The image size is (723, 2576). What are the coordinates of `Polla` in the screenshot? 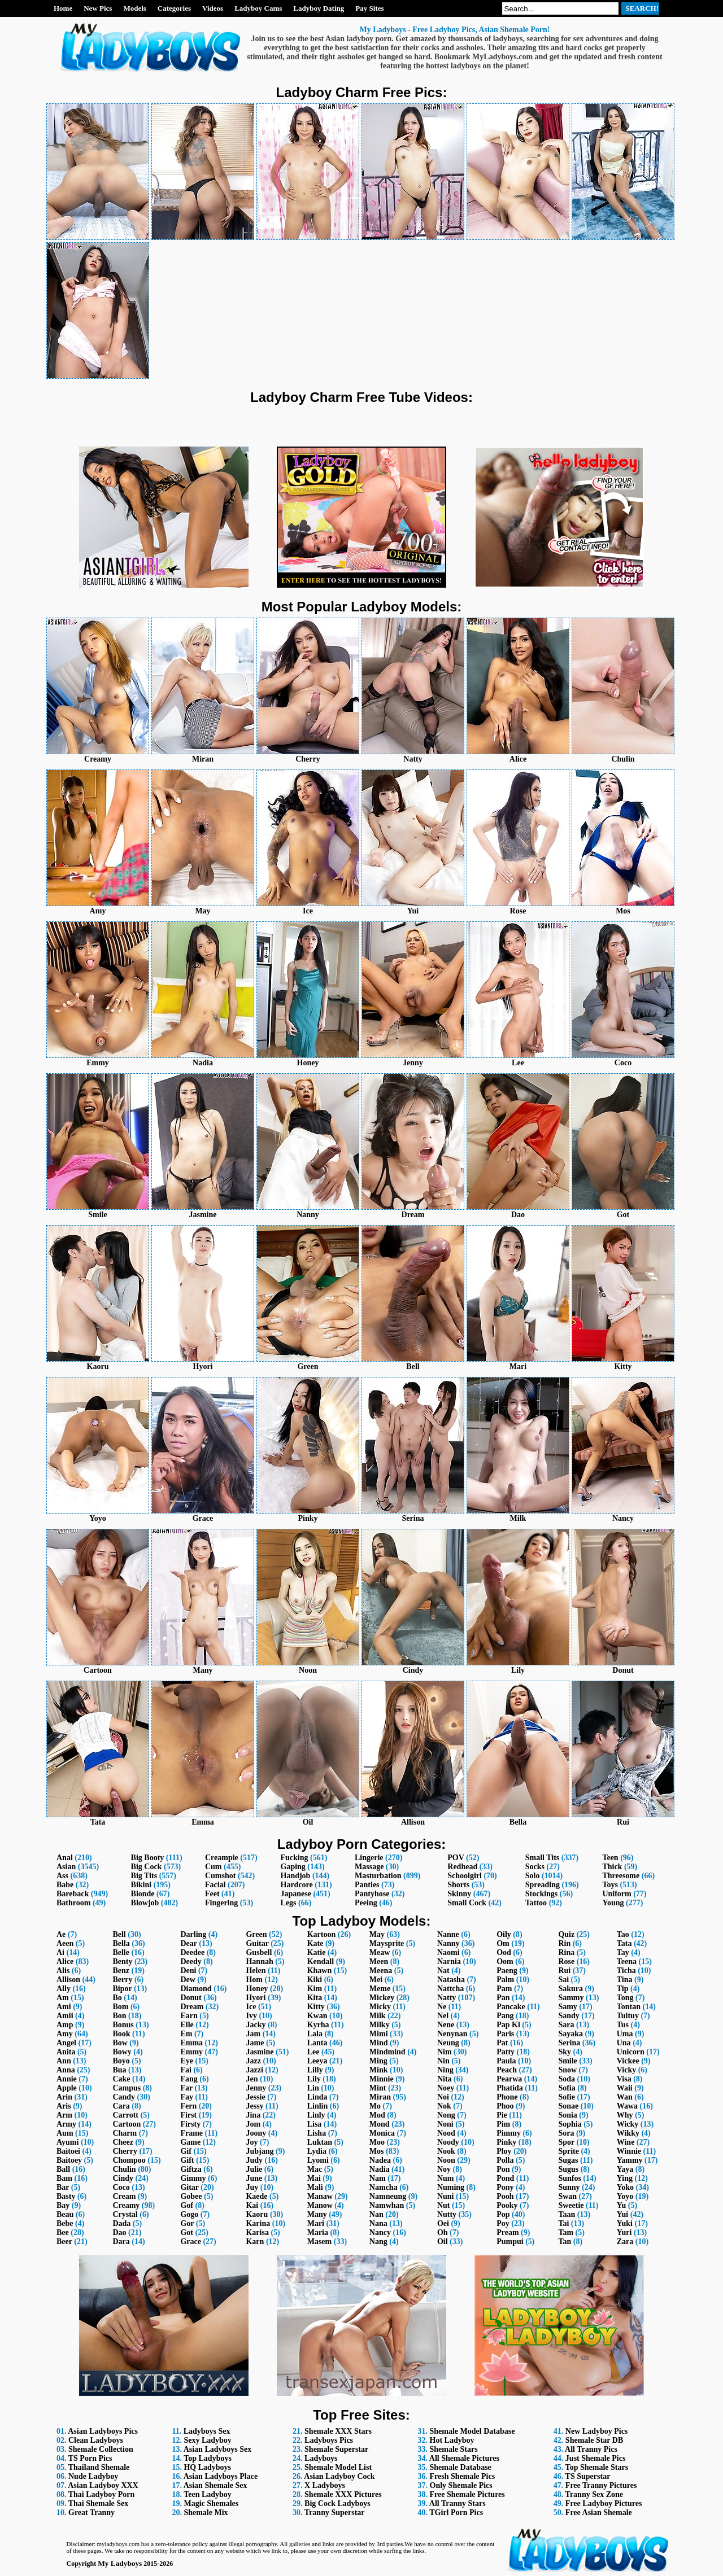 It's located at (504, 2160).